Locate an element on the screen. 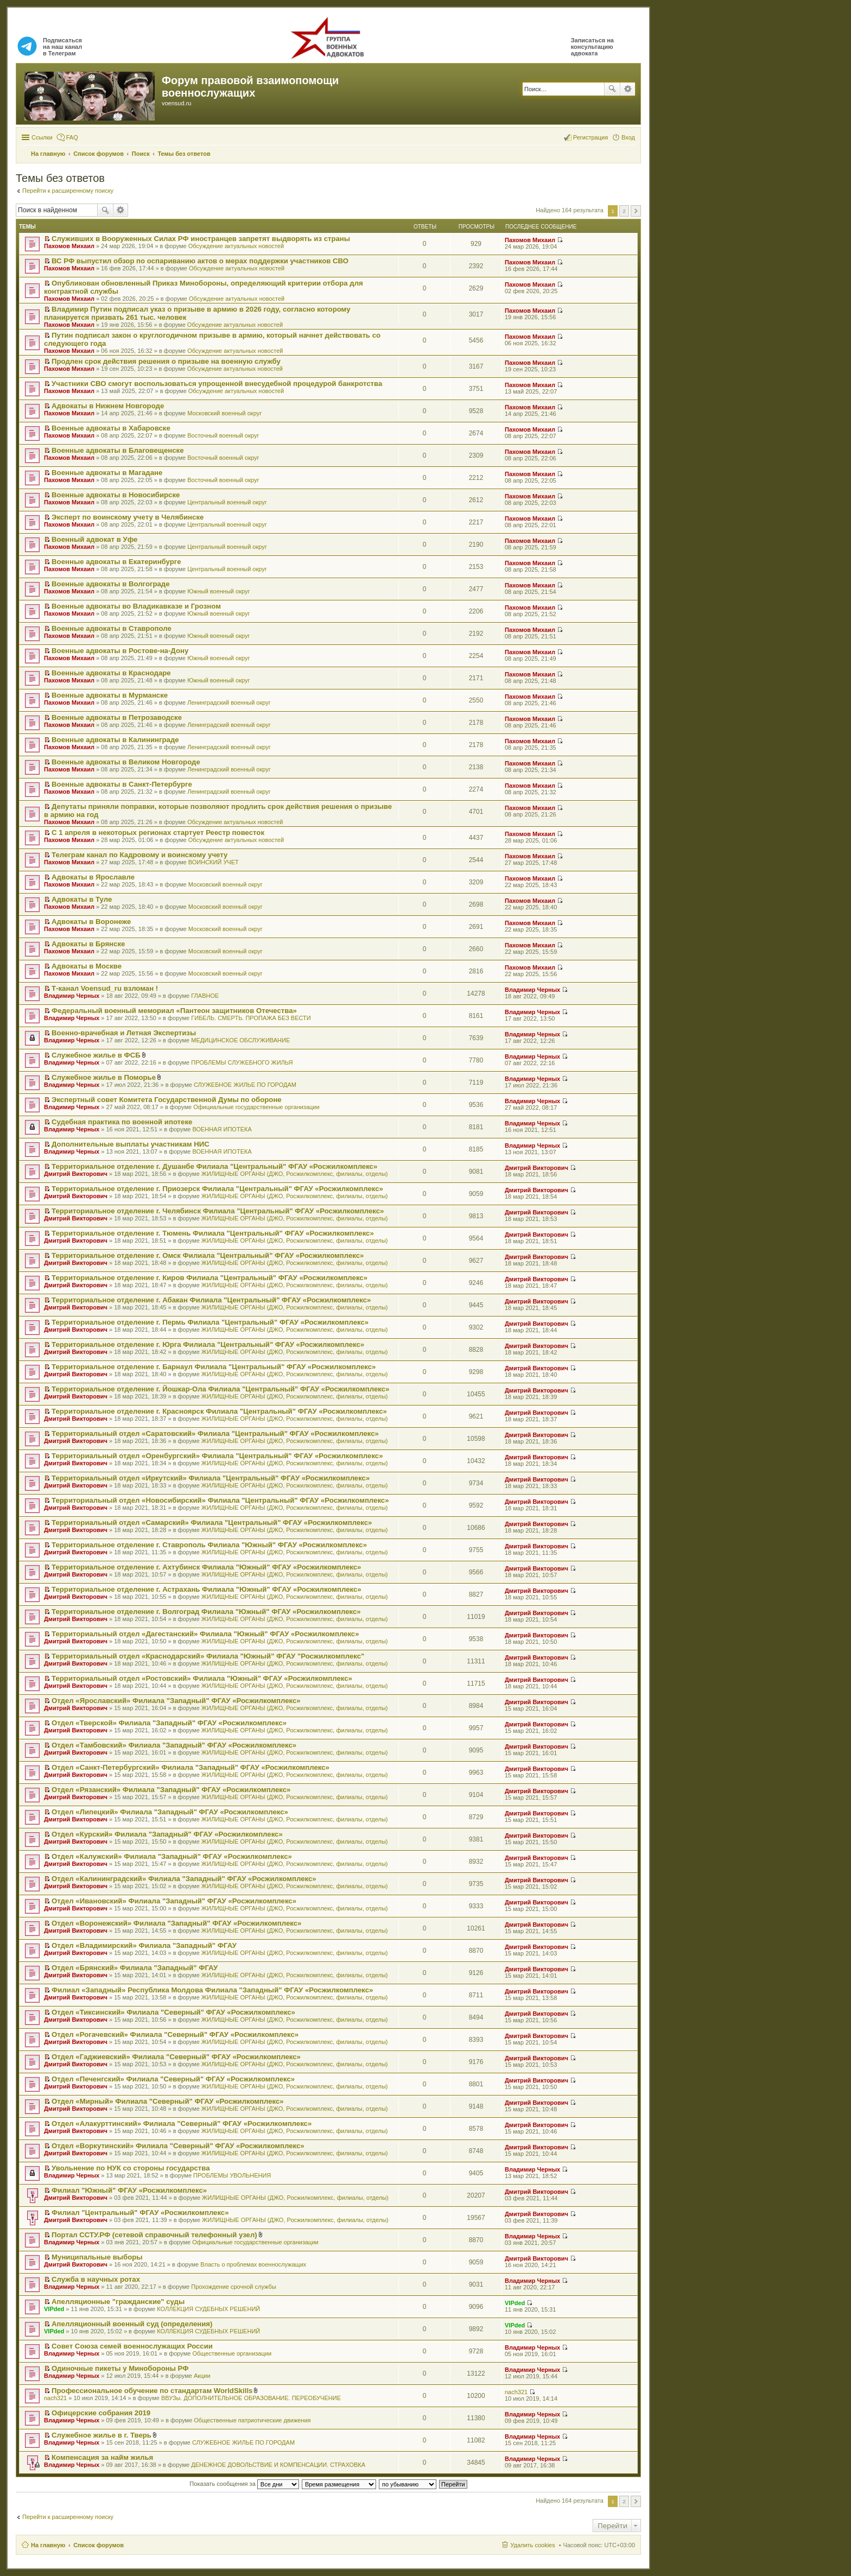  Дополнительные выплаты участникам НИС is located at coordinates (130, 1144).